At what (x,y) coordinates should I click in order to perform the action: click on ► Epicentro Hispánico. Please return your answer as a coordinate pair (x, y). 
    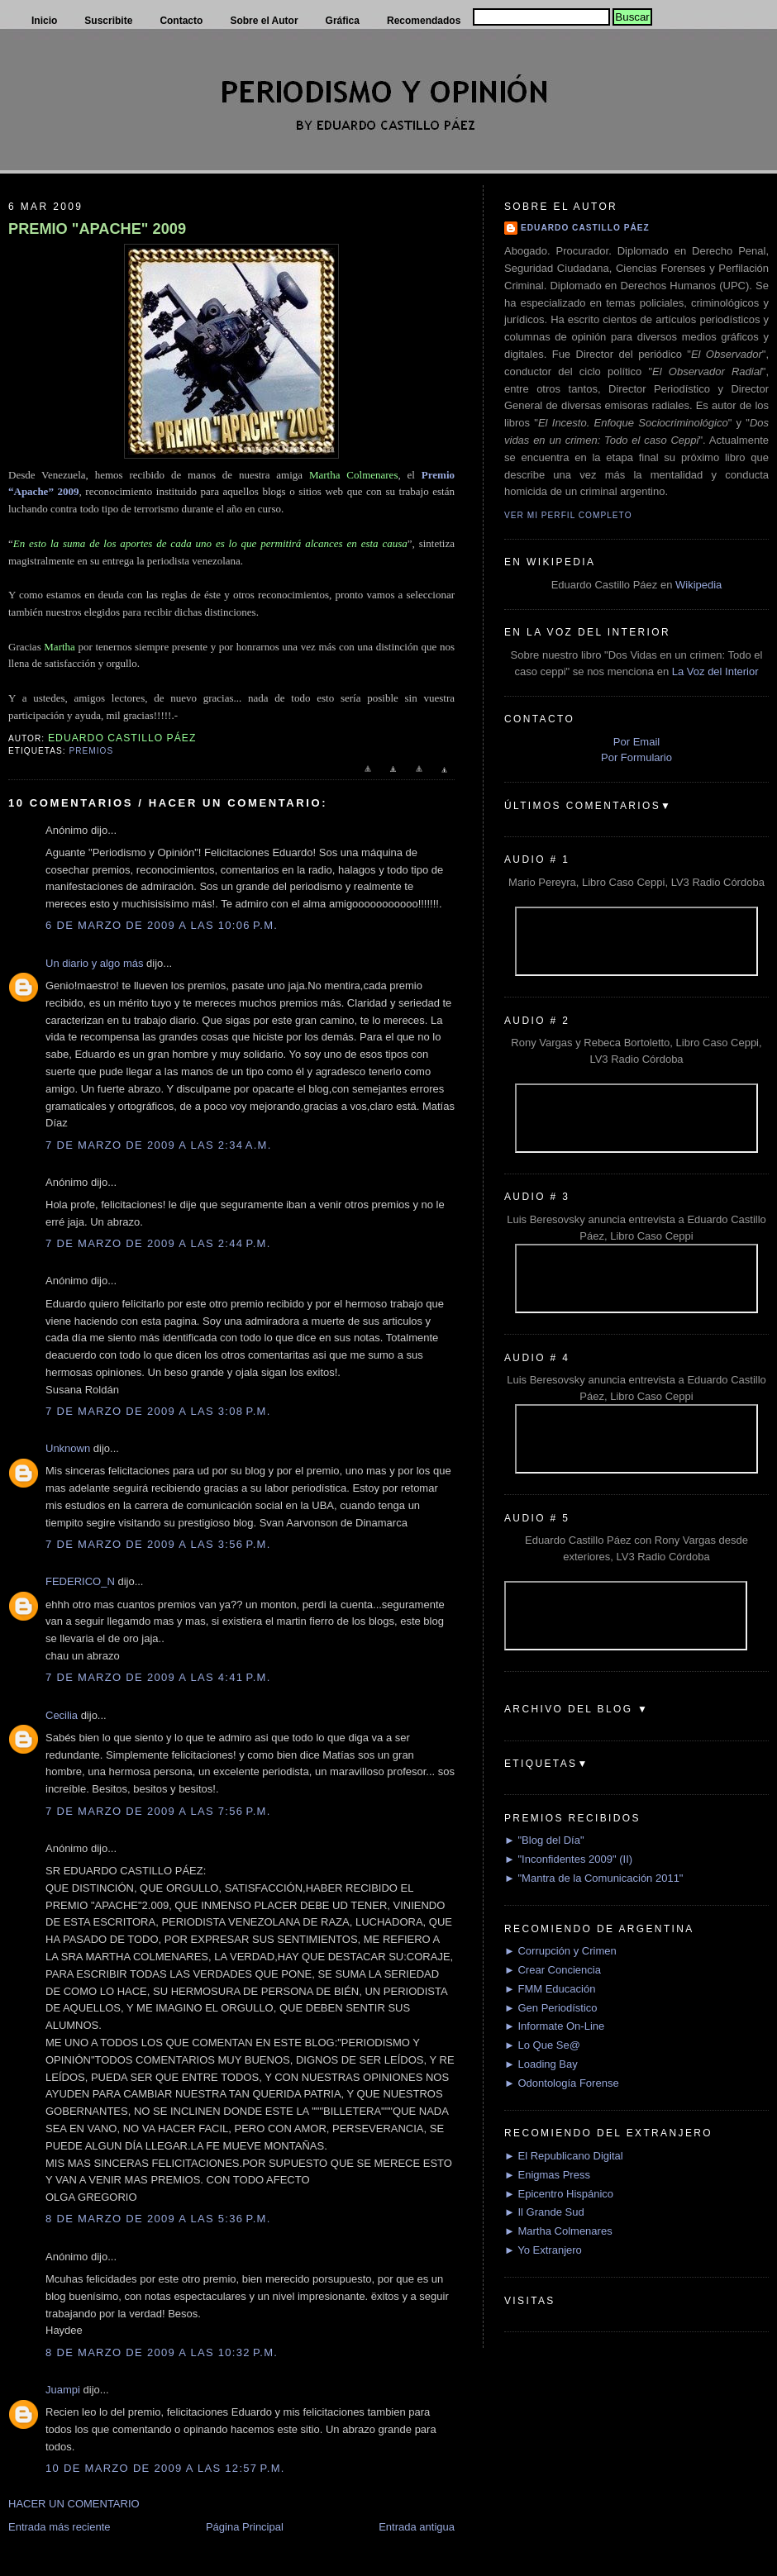
    Looking at the image, I should click on (558, 2194).